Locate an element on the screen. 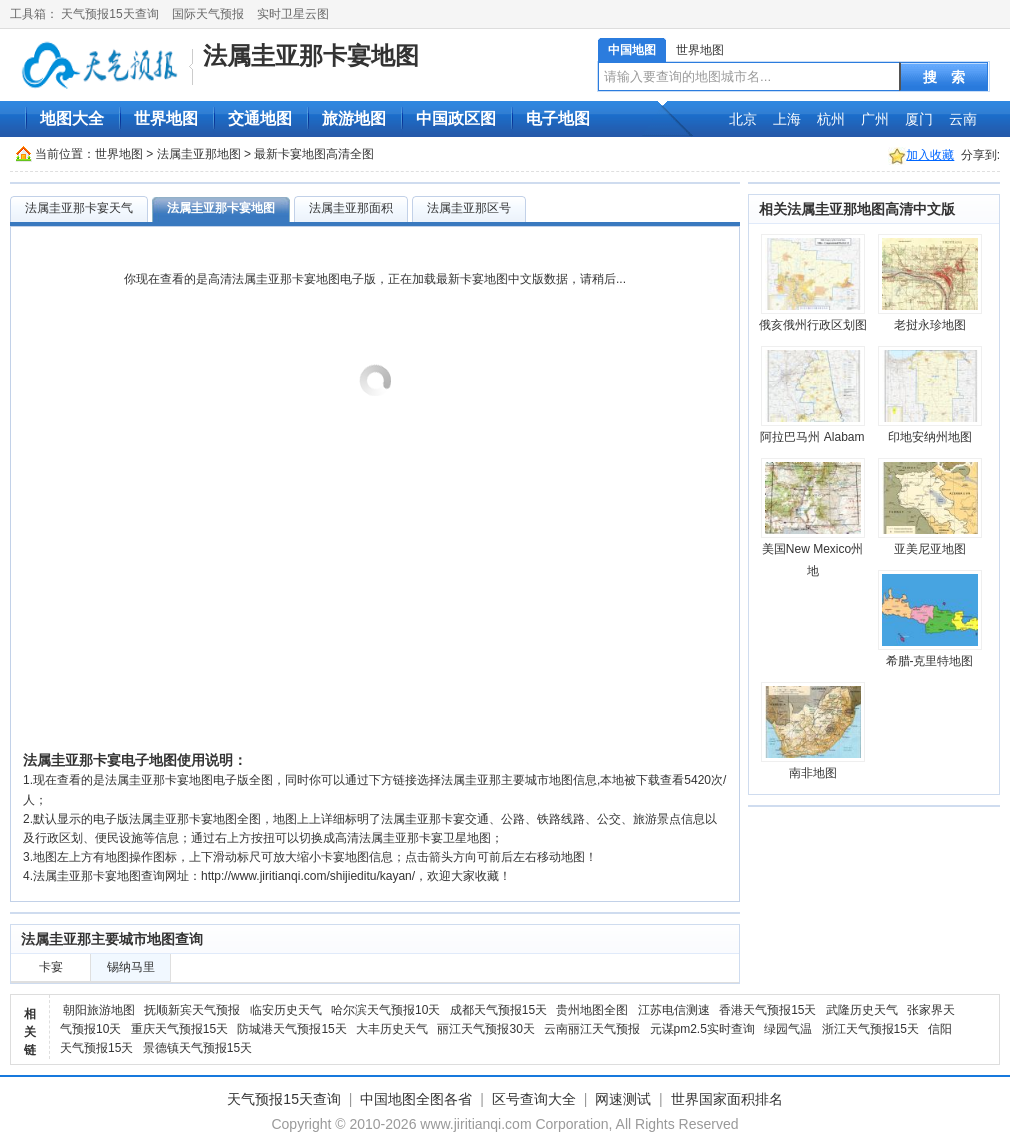 The width and height of the screenshot is (1010, 1147). 中国地图全图各省 is located at coordinates (416, 1099).